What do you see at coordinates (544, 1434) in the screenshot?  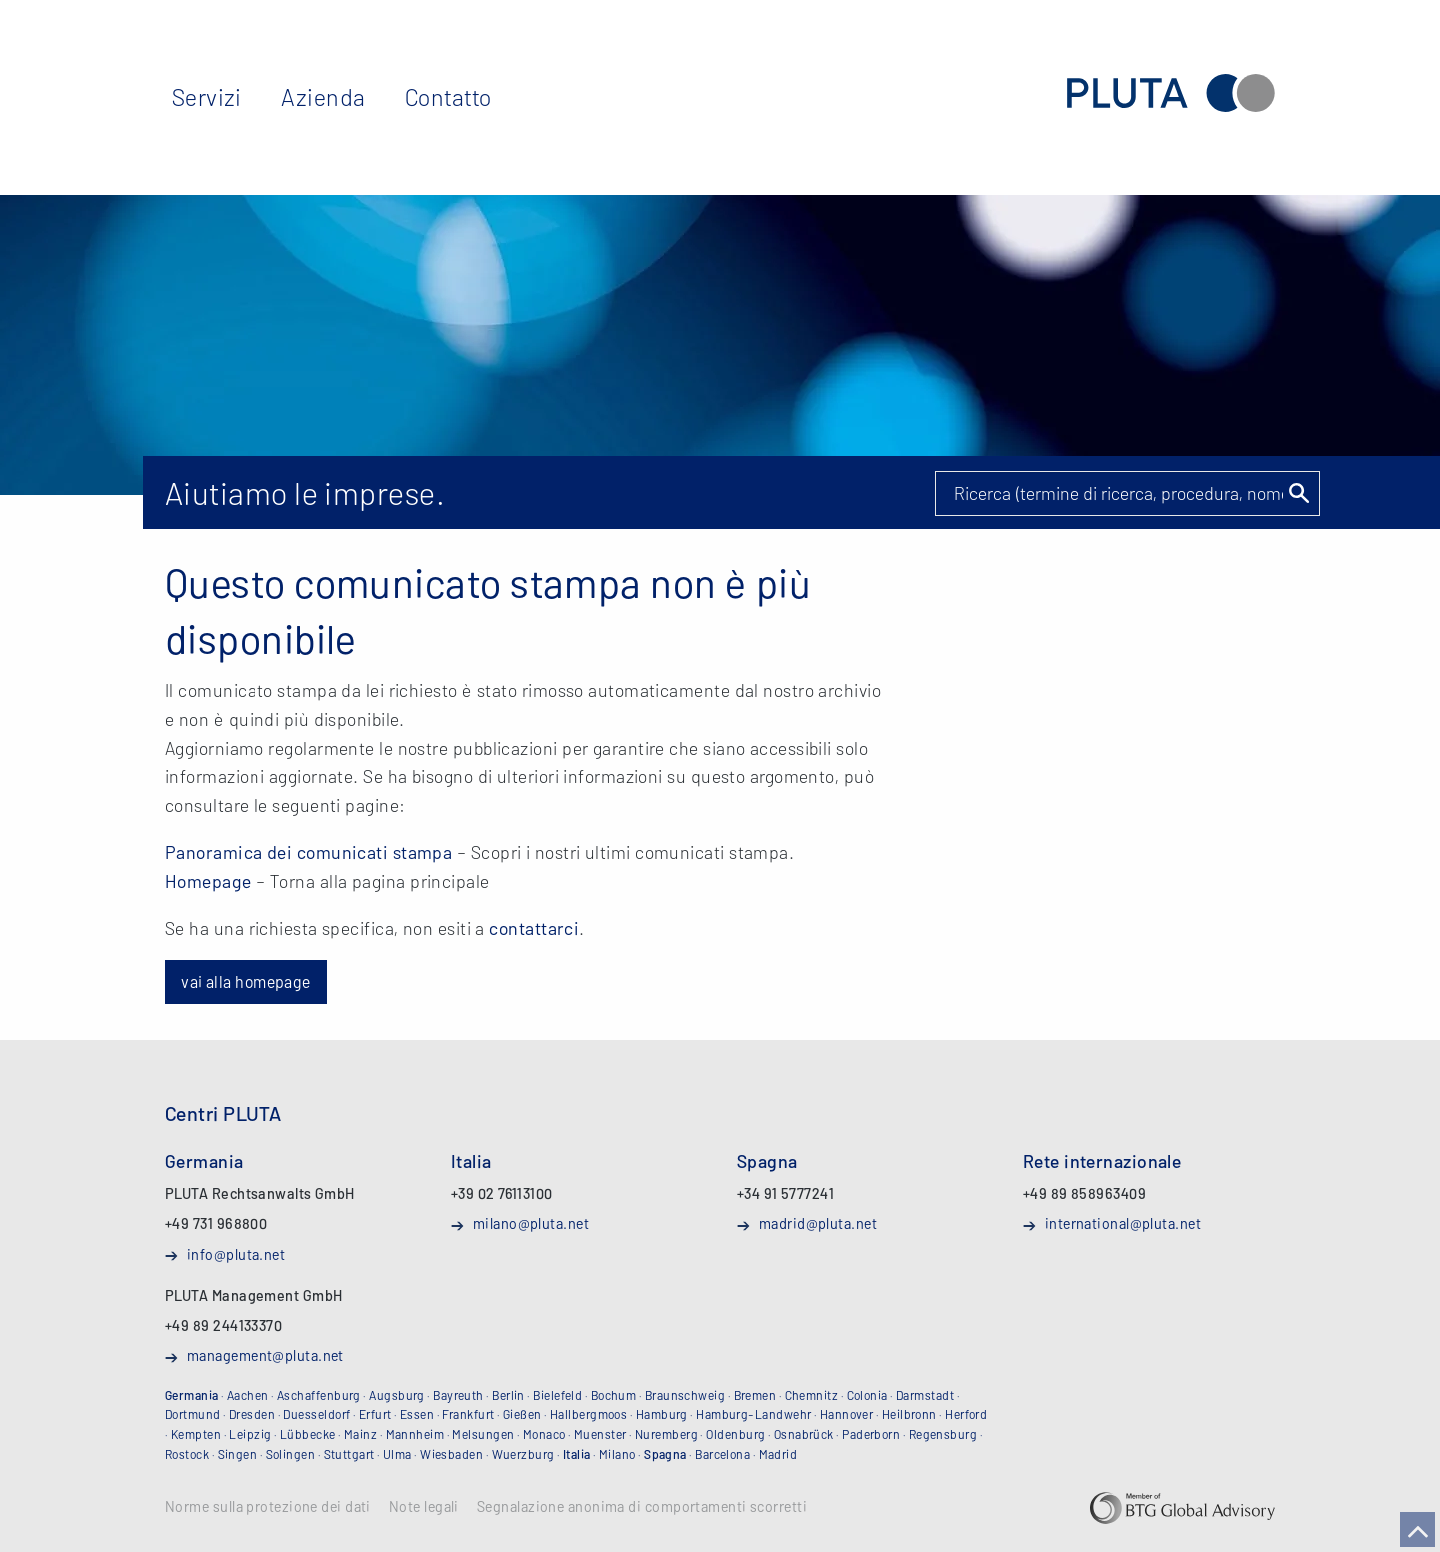 I see `Monaco` at bounding box center [544, 1434].